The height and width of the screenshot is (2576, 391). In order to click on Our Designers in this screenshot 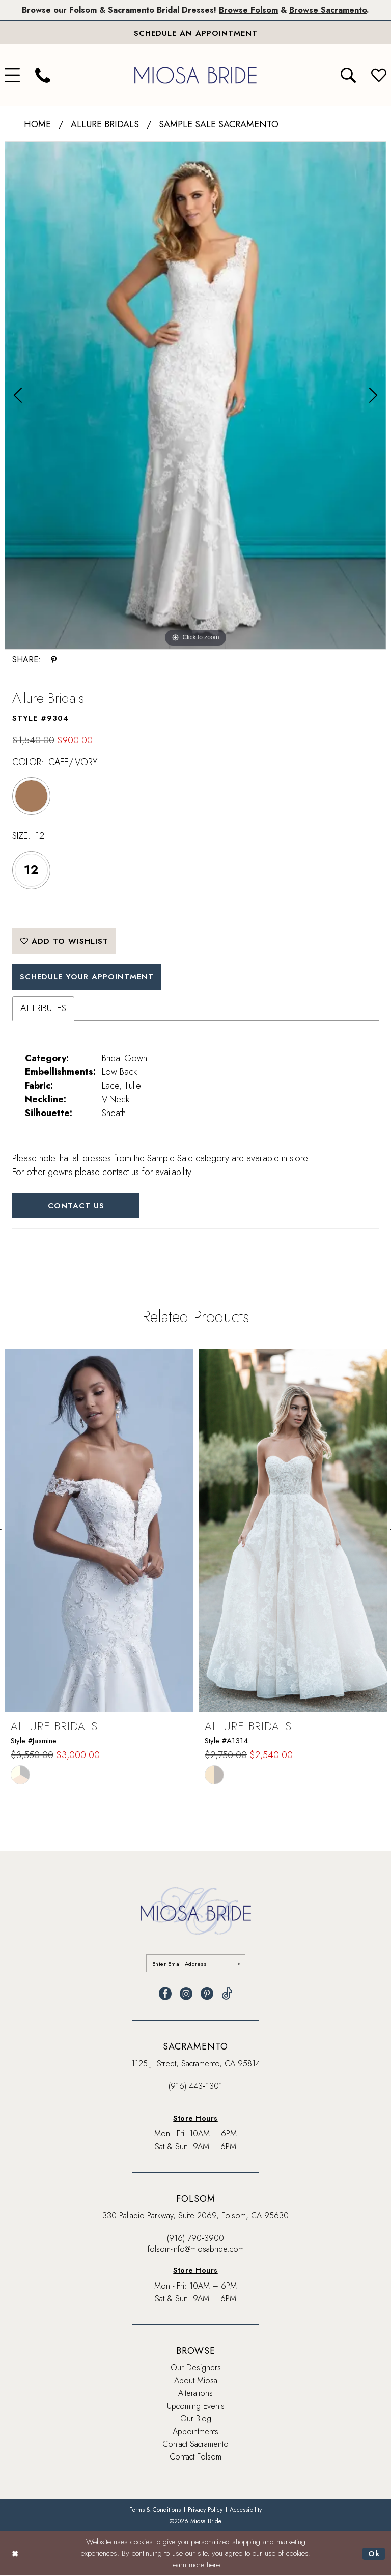, I will do `click(196, 2368)`.